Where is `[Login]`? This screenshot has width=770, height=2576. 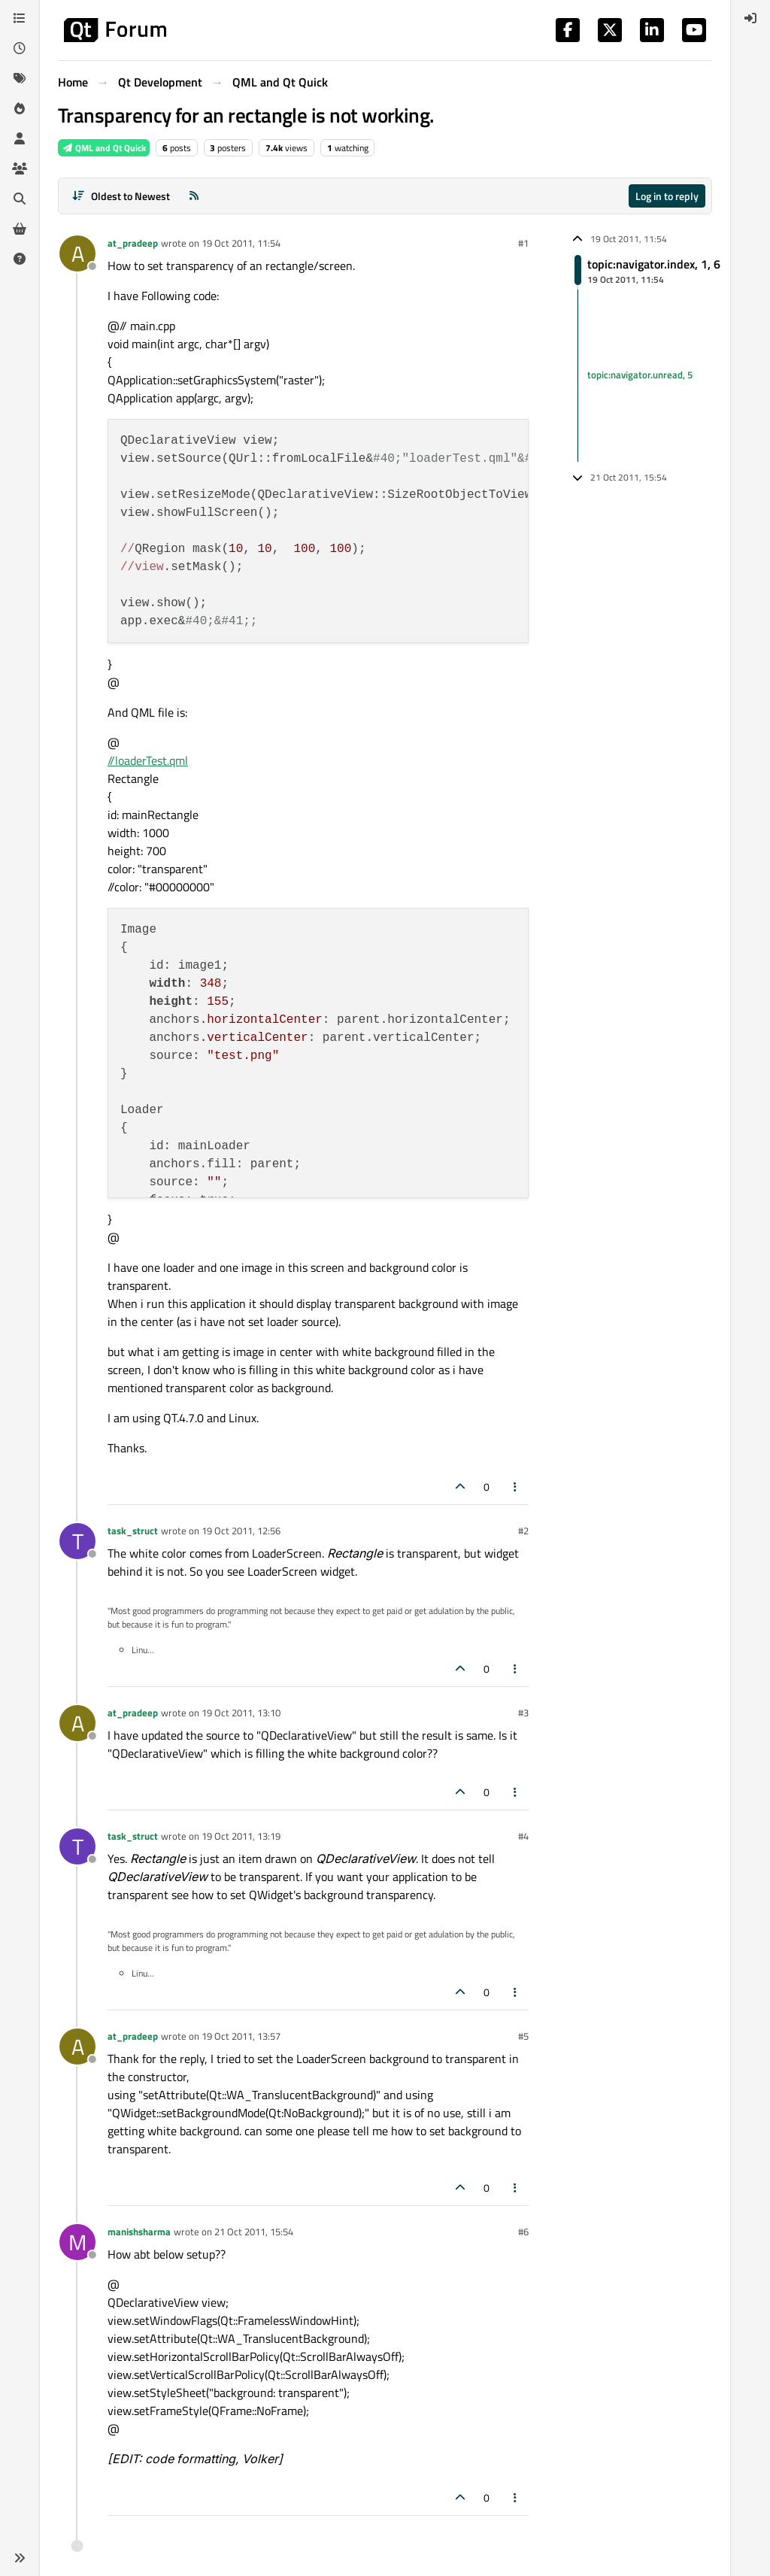 [Login] is located at coordinates (750, 18).